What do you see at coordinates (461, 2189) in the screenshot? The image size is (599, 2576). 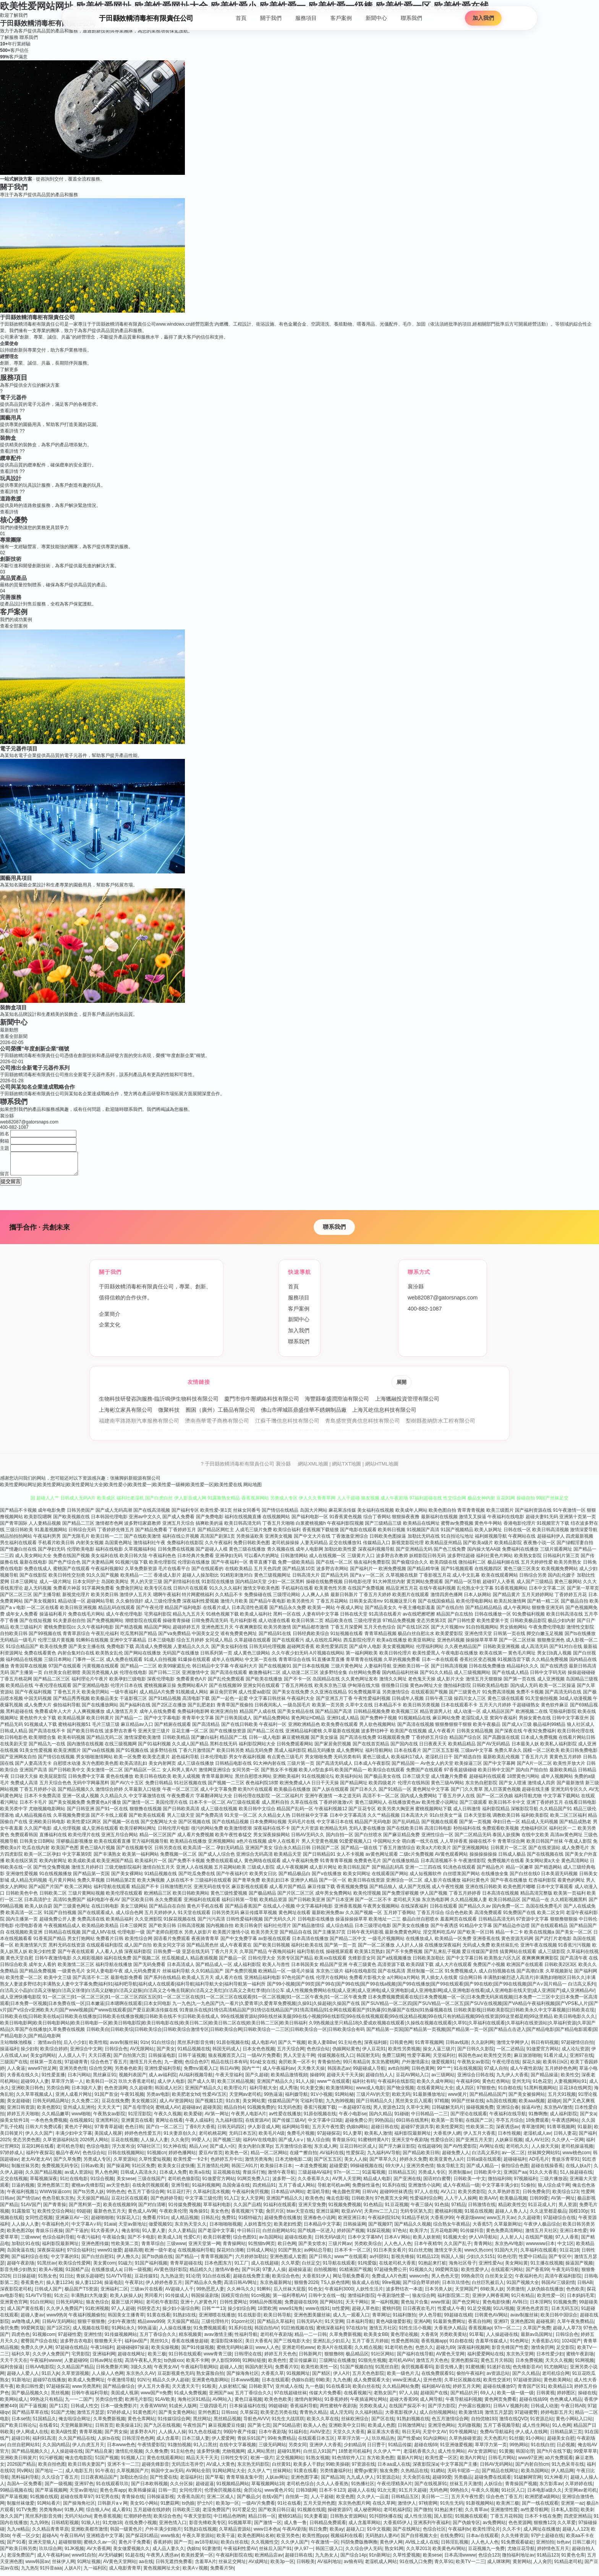 I see `成人午夜精品一级` at bounding box center [461, 2189].